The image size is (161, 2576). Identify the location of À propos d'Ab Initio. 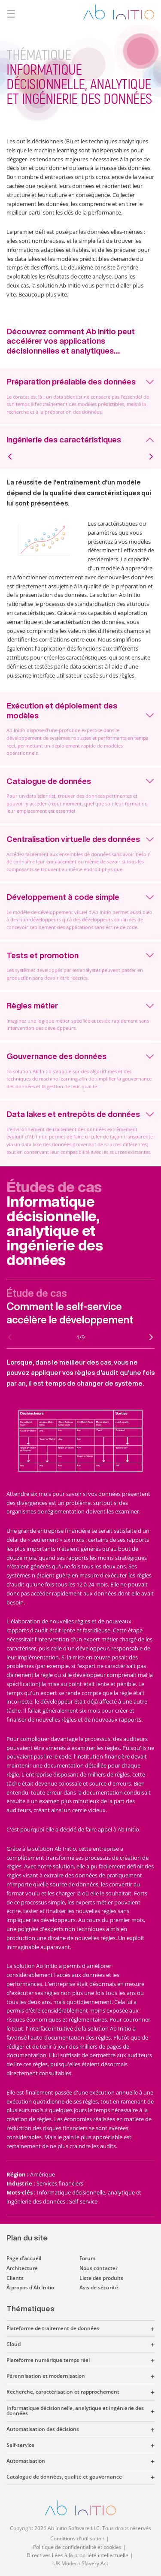
(30, 2287).